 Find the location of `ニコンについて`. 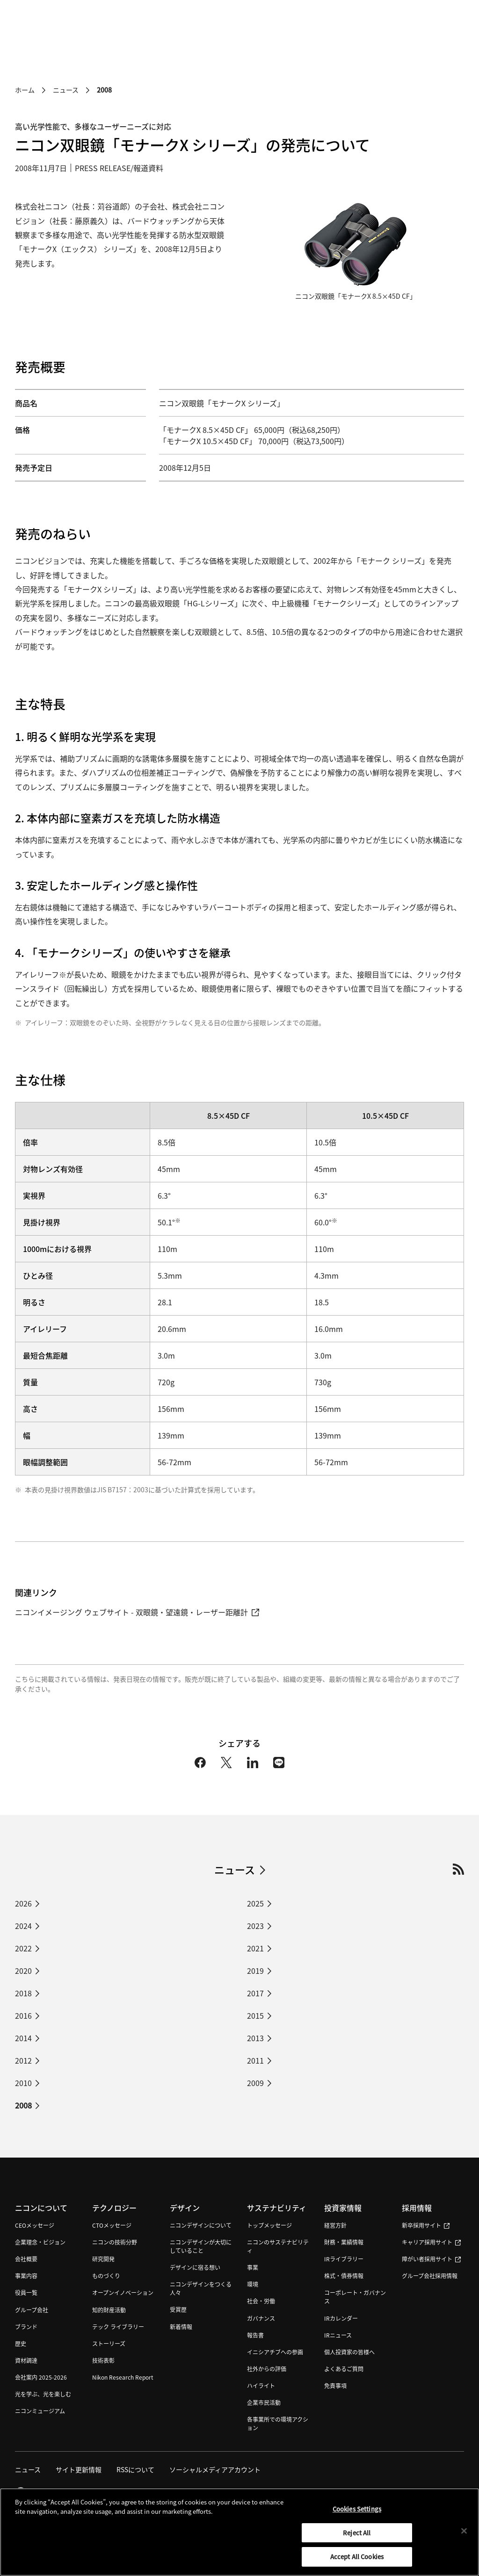

ニコンについて is located at coordinates (41, 2208).